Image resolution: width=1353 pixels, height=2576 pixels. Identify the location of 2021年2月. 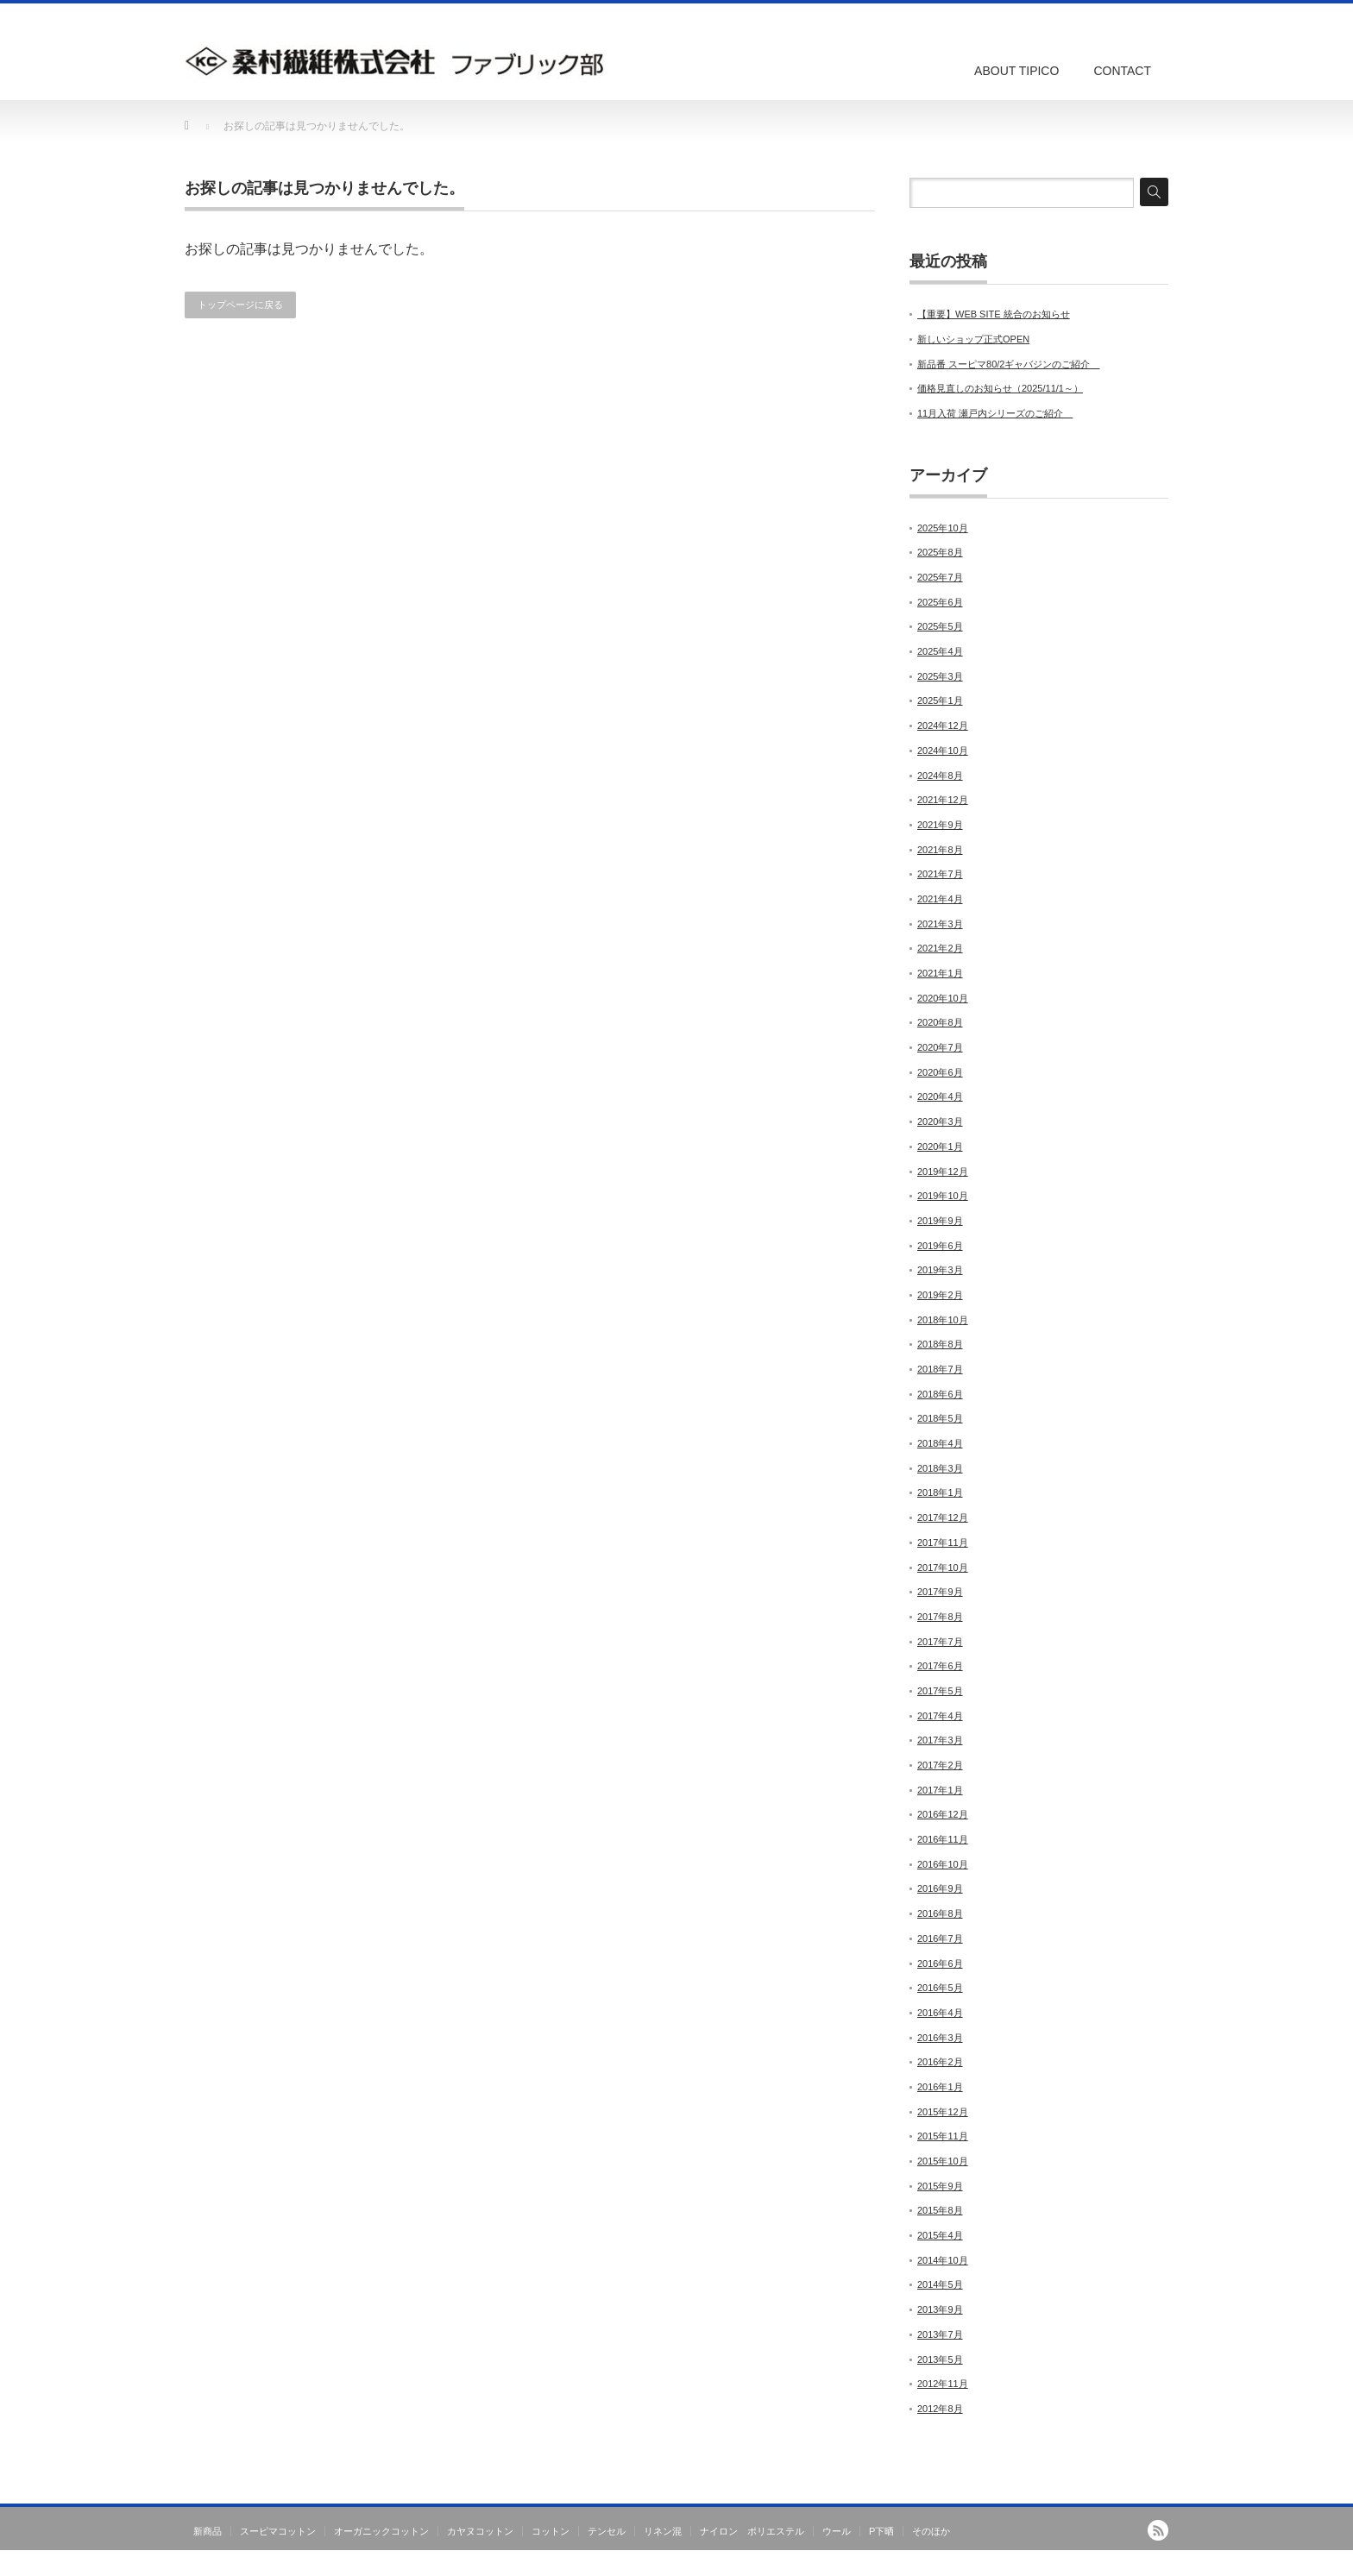
(940, 948).